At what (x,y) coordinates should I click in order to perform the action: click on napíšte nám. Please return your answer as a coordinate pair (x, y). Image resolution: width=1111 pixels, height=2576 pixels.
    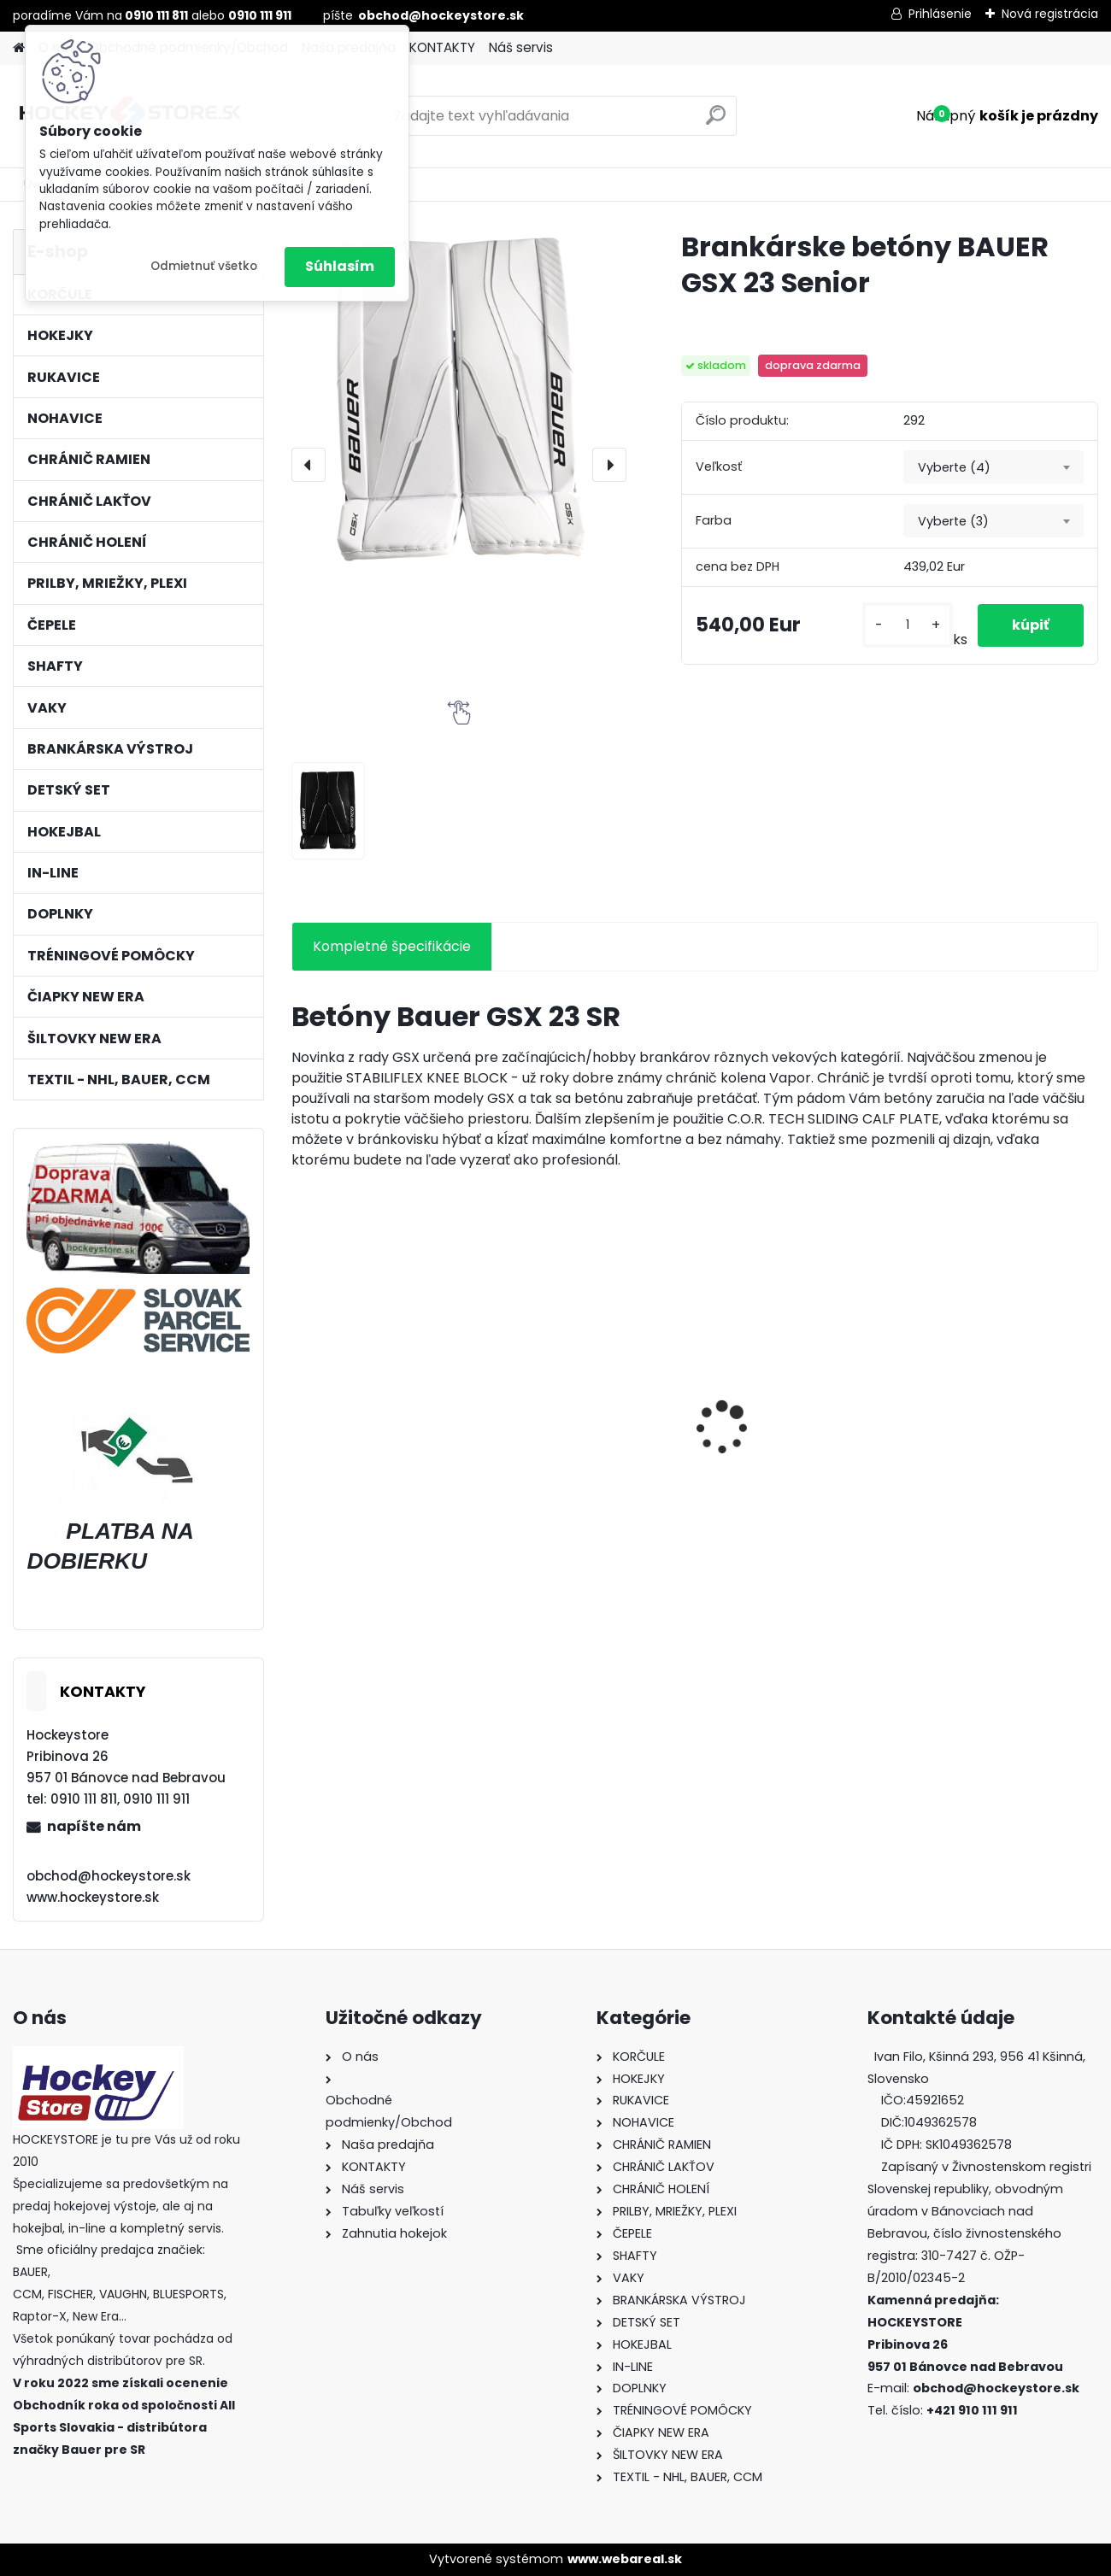
    Looking at the image, I should click on (94, 1826).